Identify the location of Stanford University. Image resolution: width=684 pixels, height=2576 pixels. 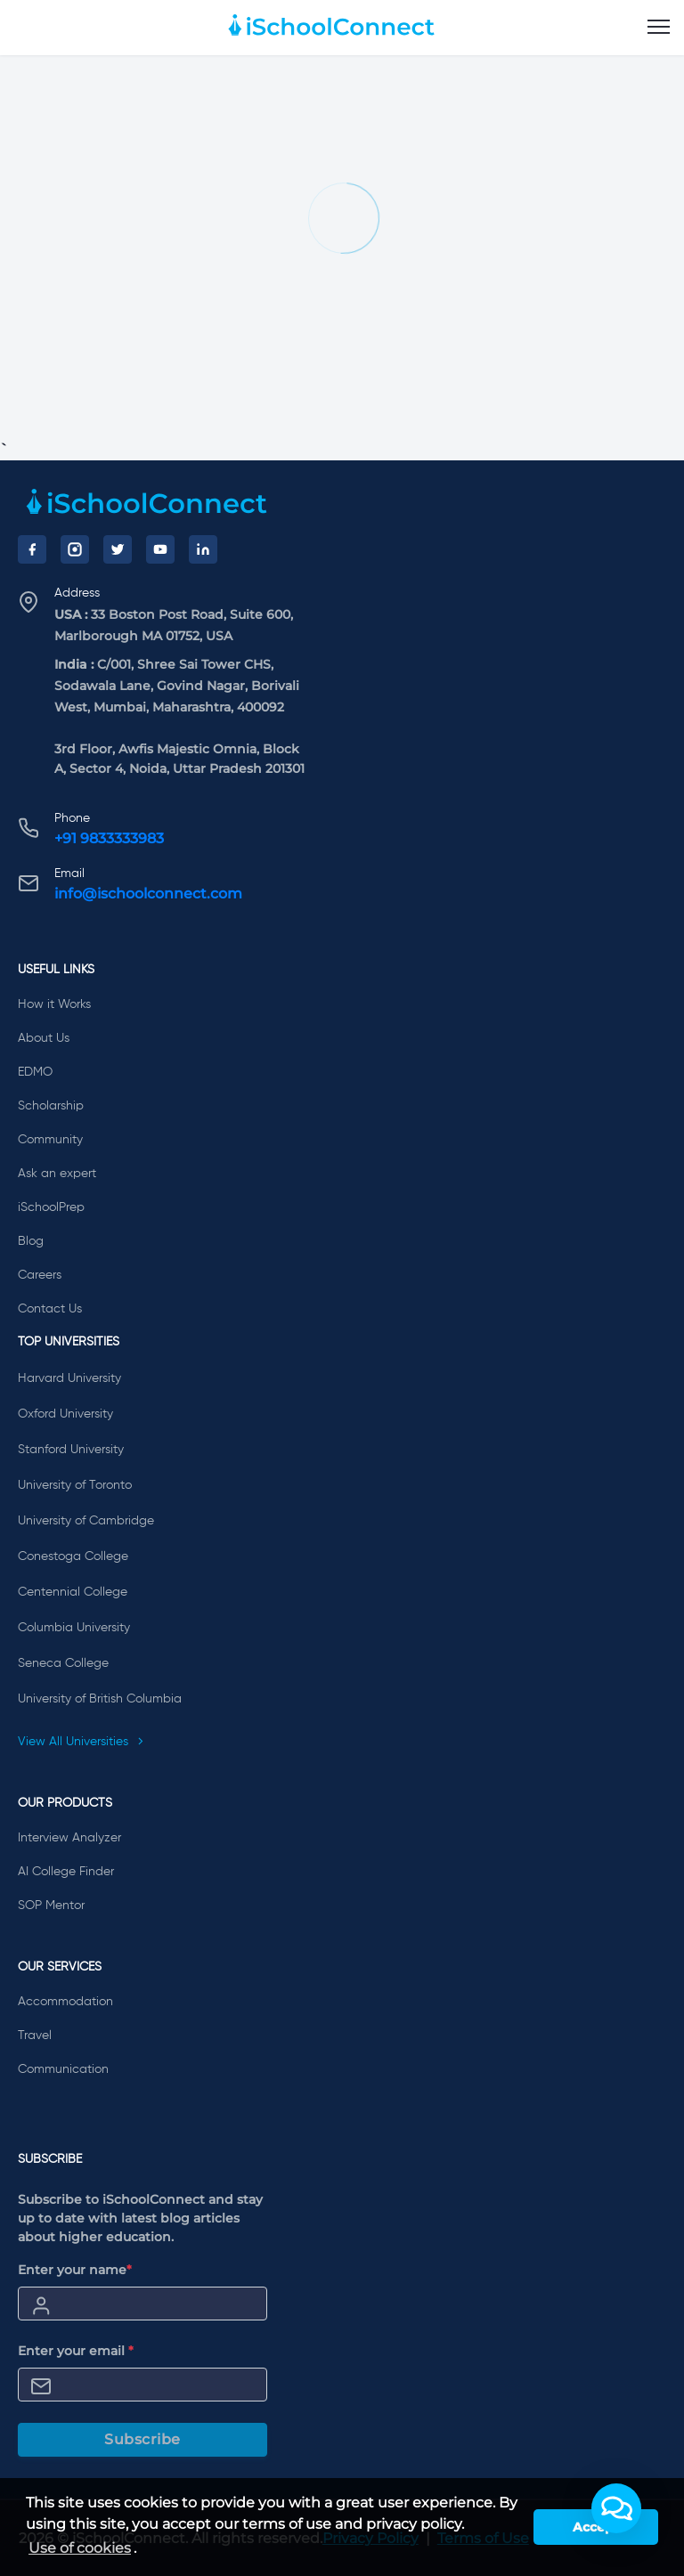
(71, 1449).